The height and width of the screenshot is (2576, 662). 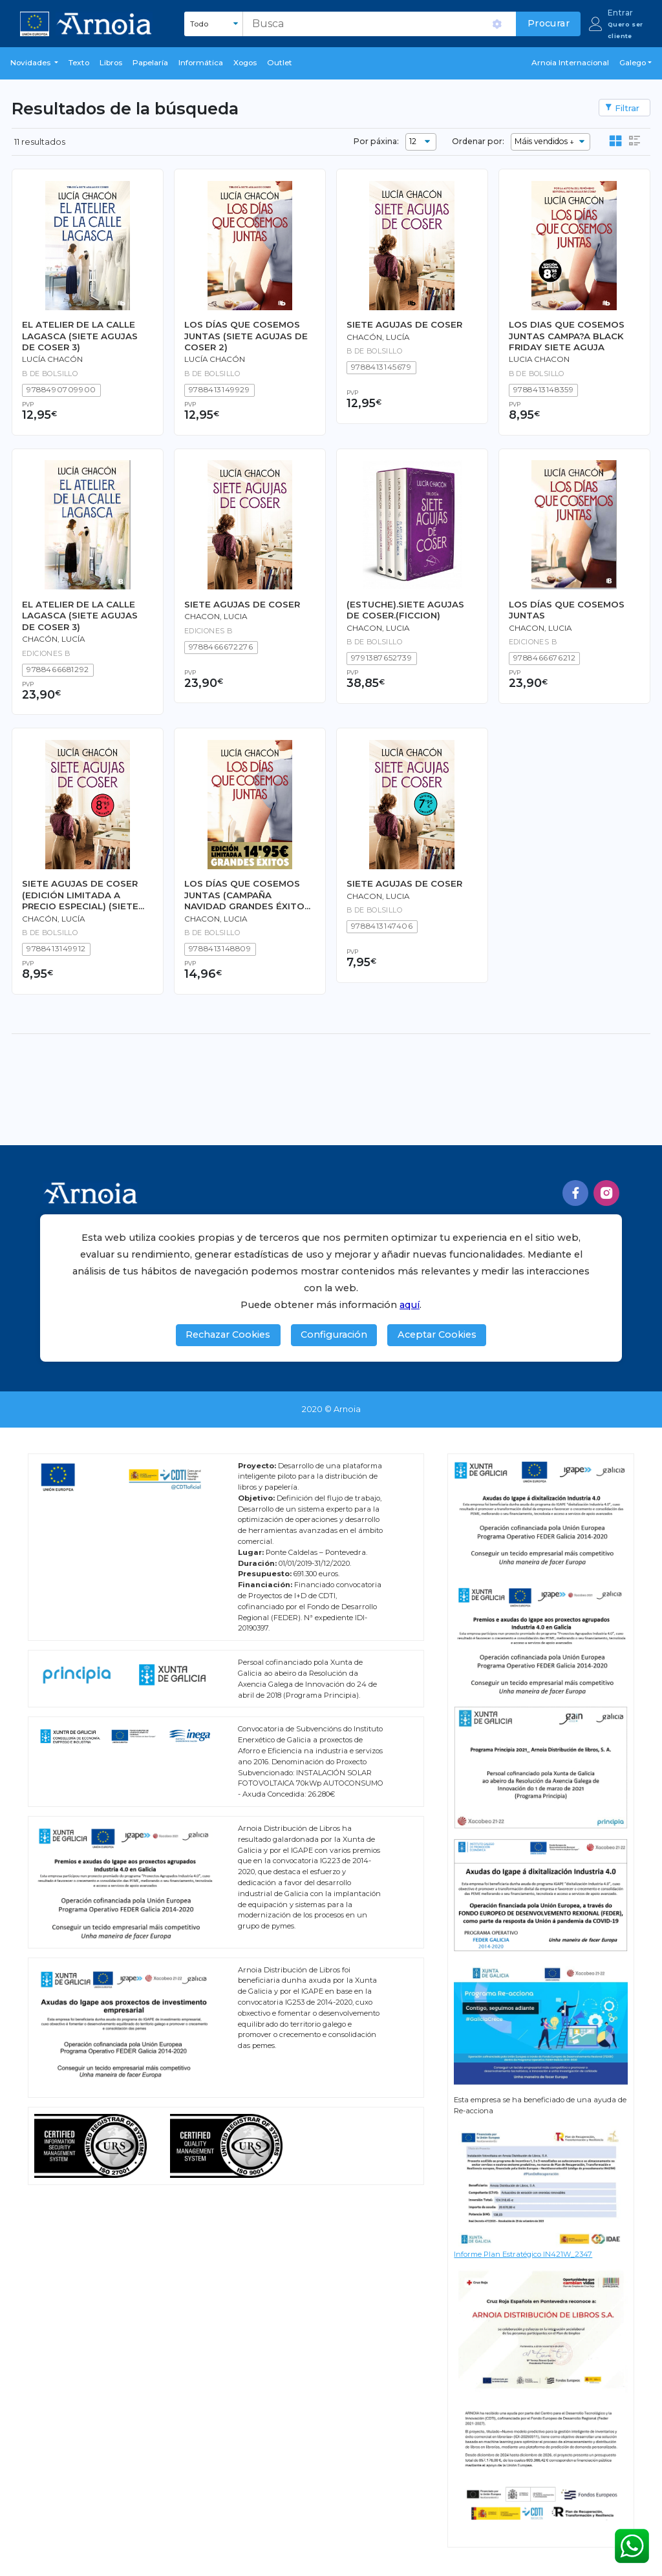 What do you see at coordinates (378, 337) in the screenshot?
I see `Chacón, Lucía` at bounding box center [378, 337].